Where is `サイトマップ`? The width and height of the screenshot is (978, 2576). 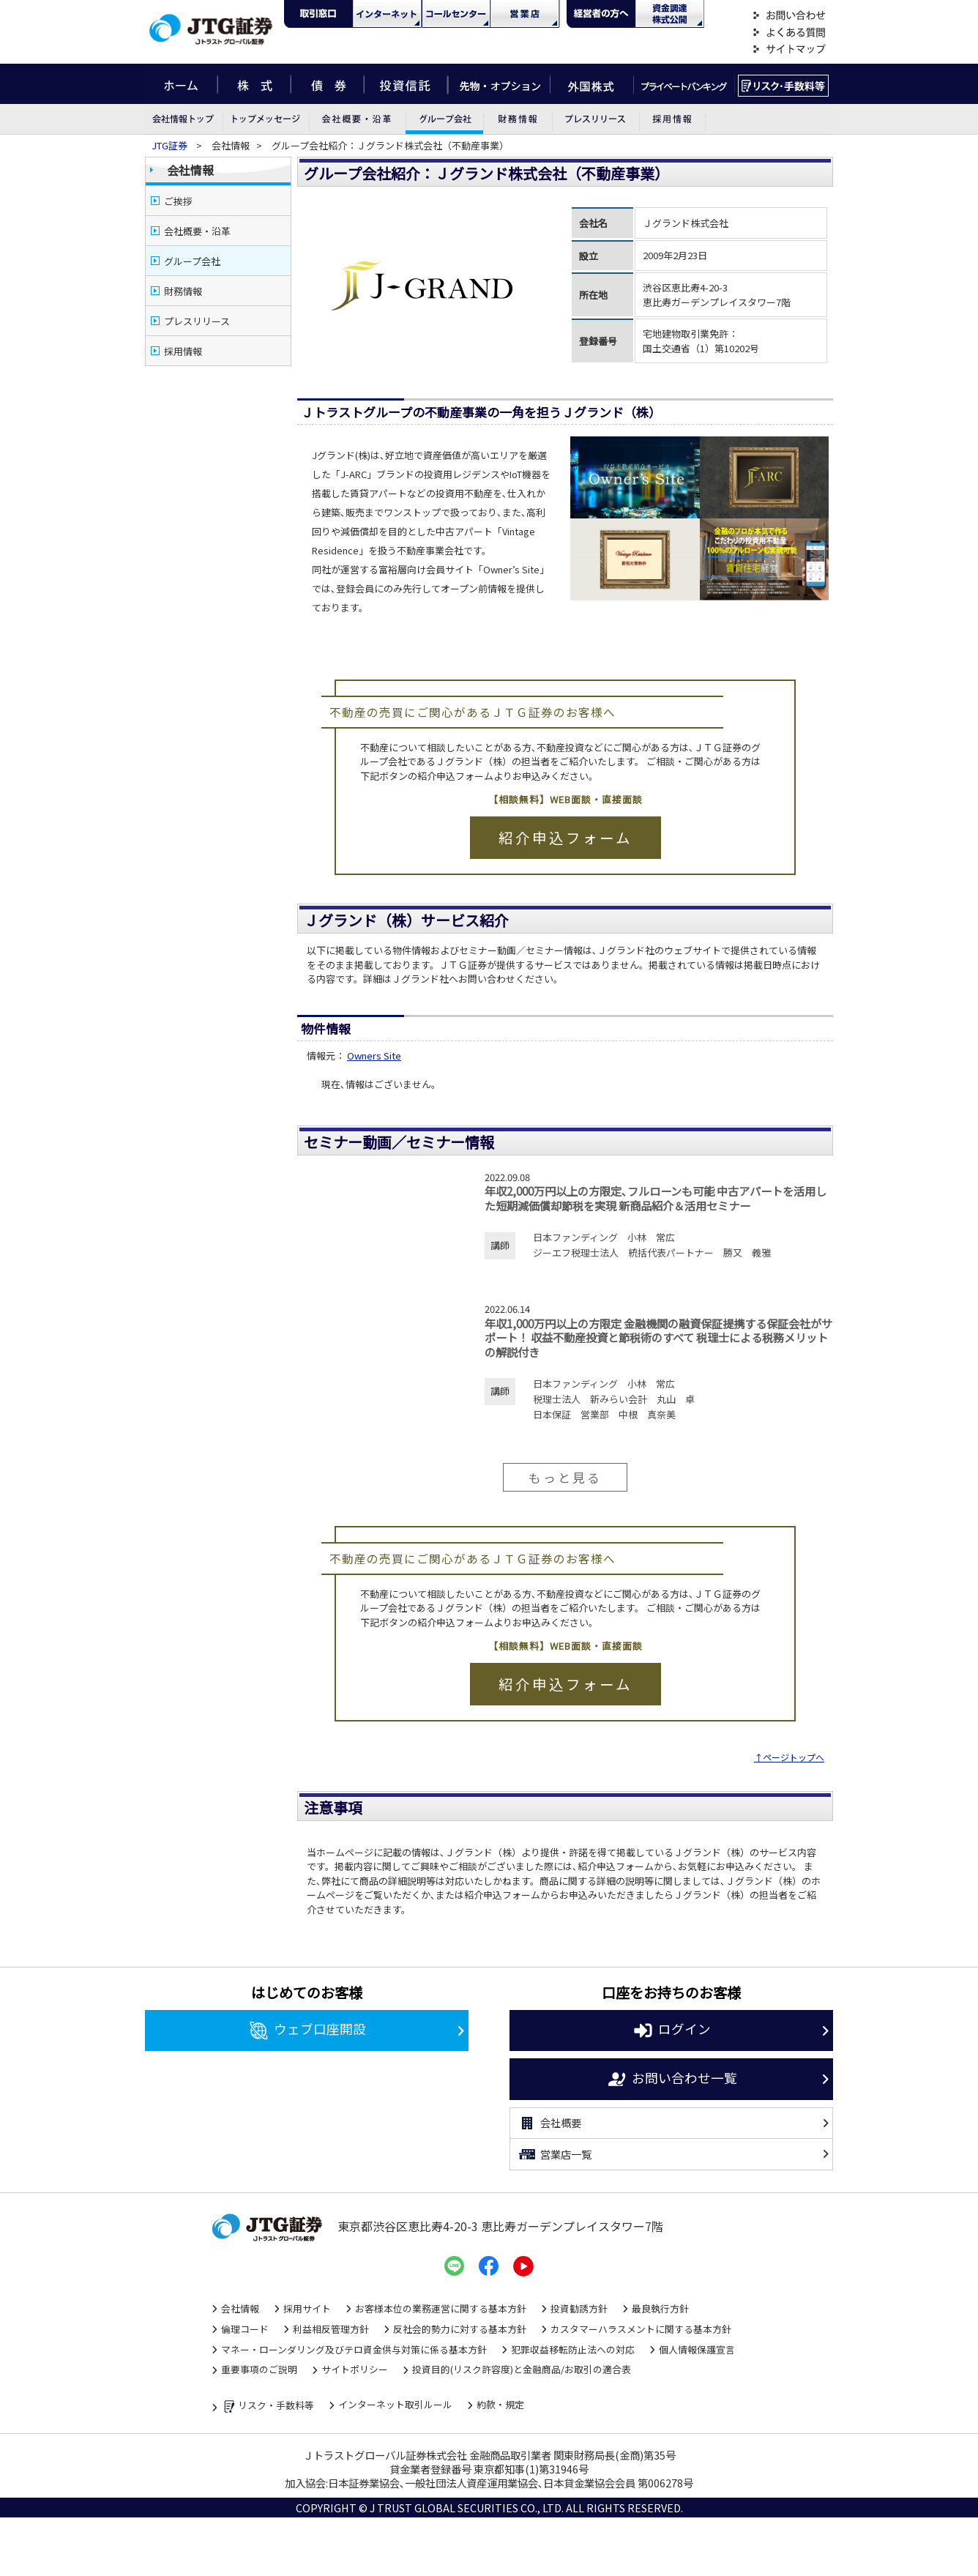 サイトマップ is located at coordinates (789, 49).